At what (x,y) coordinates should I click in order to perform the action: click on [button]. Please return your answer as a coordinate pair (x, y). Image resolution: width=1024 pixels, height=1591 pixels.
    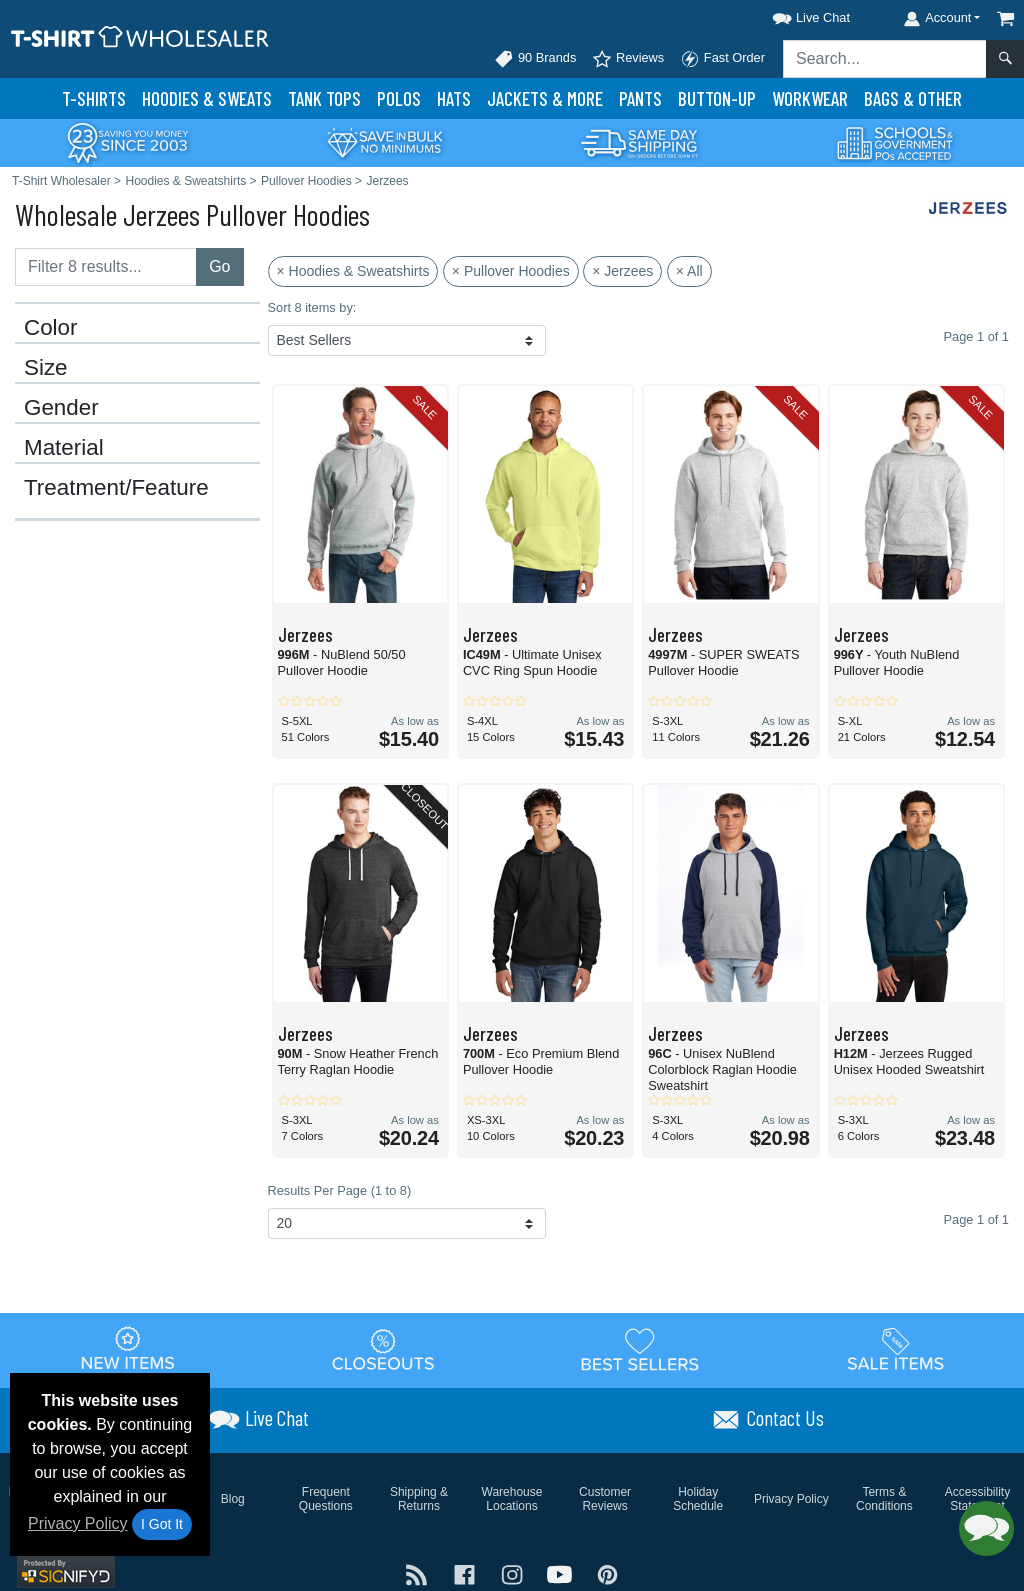
    Looking at the image, I should click on (793, 14).